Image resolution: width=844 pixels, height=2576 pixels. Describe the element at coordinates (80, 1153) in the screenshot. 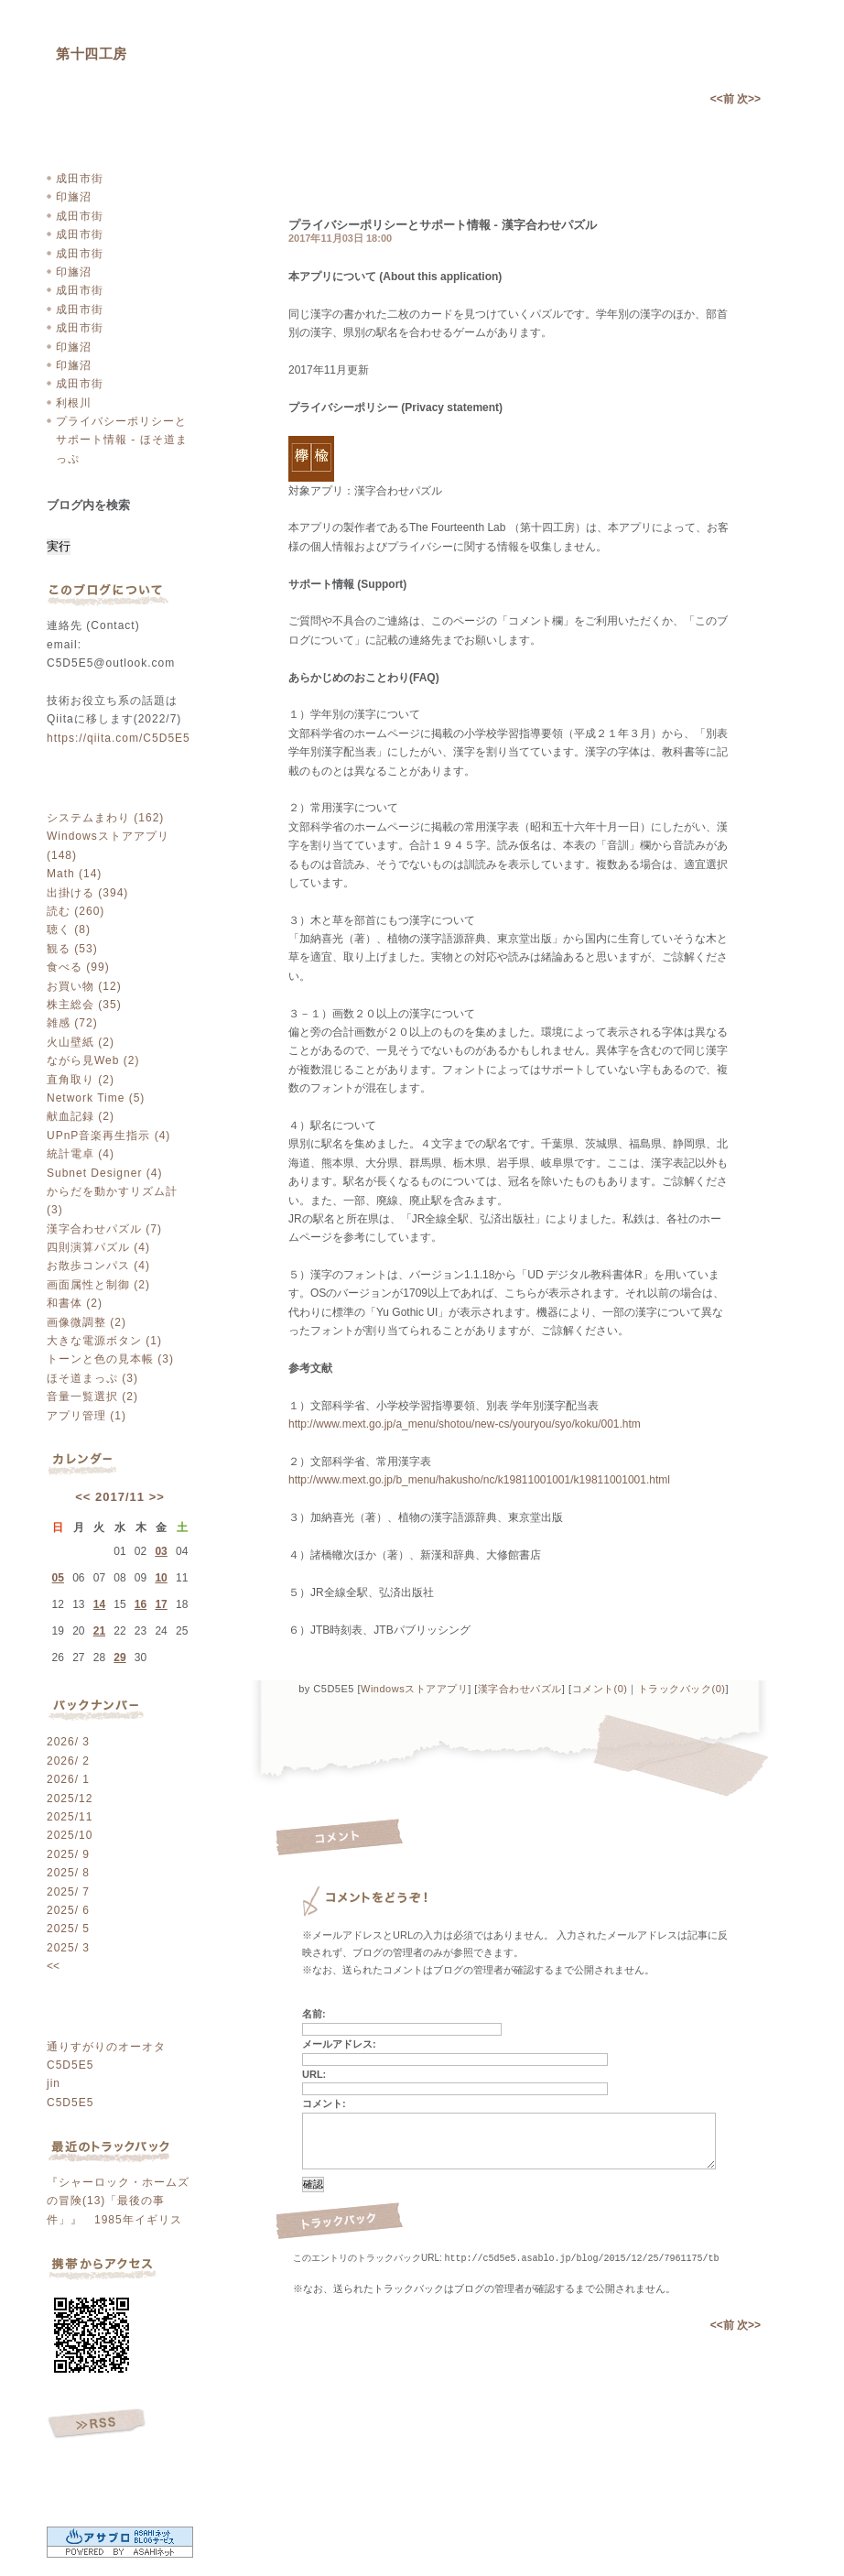

I see `統計電卓 (4)` at that location.